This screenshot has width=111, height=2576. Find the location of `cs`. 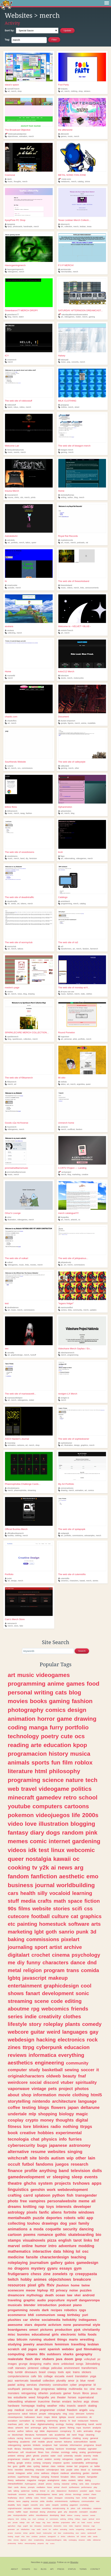

cs is located at coordinates (89, 2470).